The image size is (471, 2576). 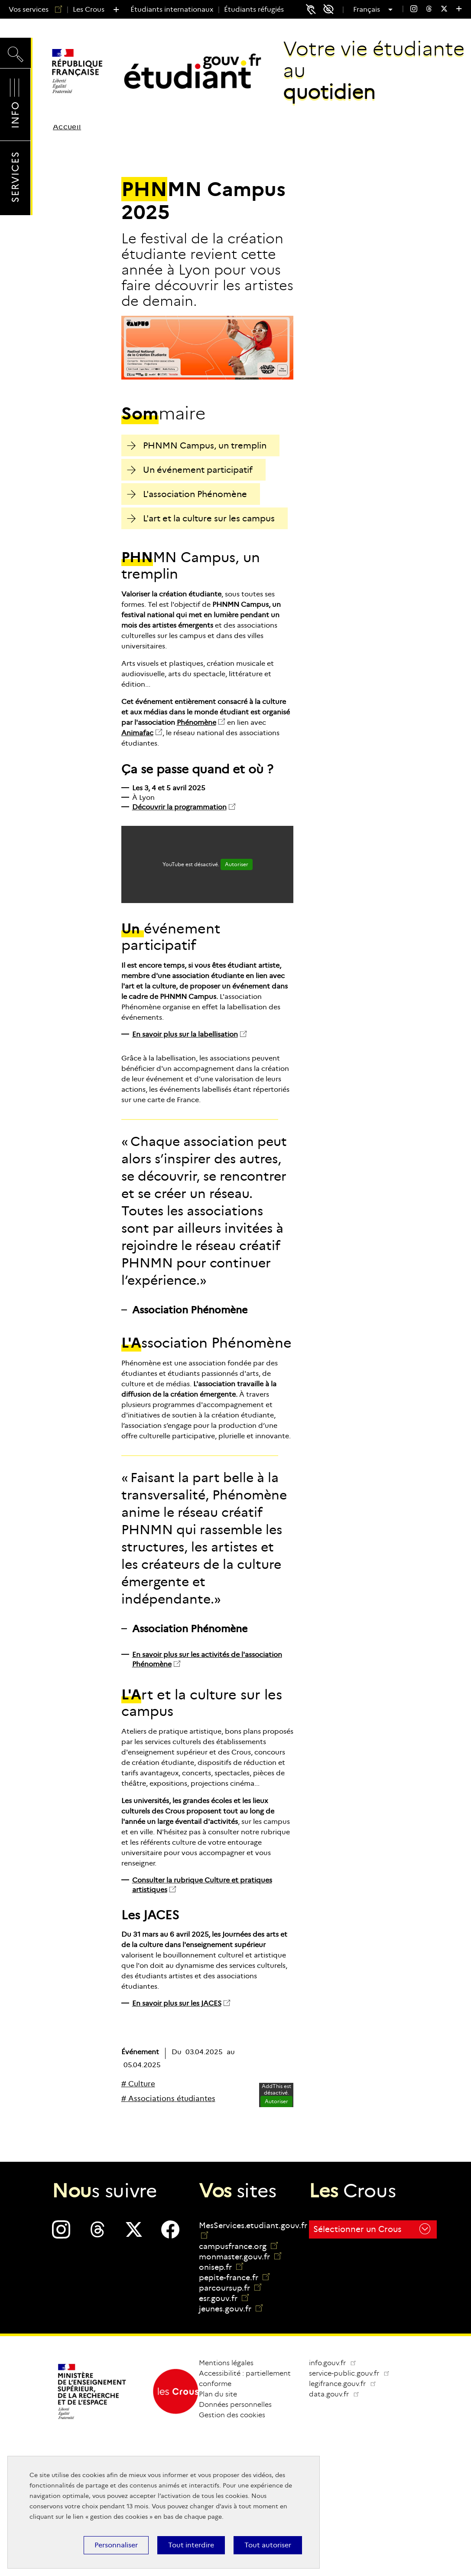 I want to click on Personnaliser [Personnaliser (fenêtre modale)], so click(x=116, y=2545).